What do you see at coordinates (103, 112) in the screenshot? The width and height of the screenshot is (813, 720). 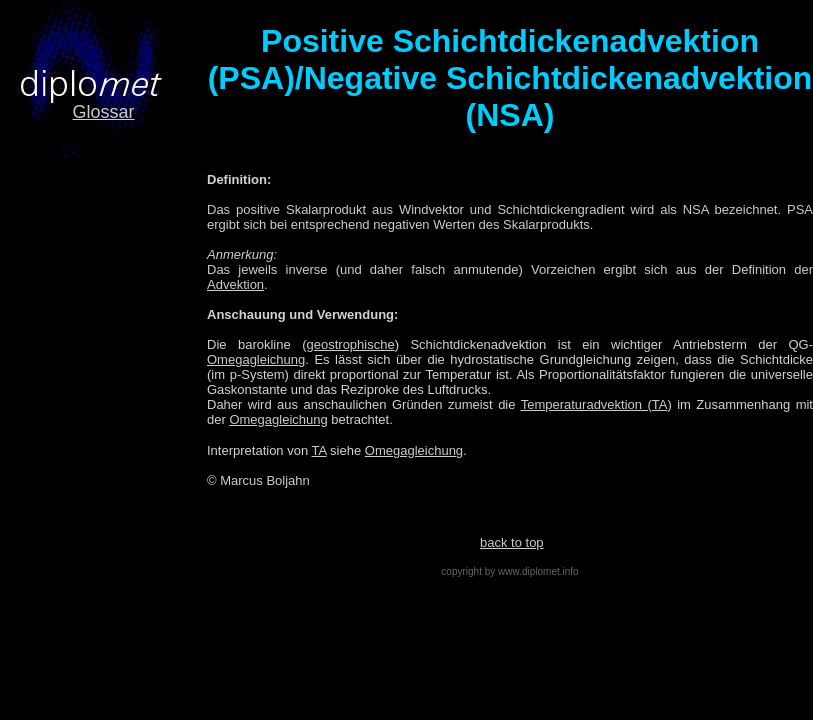 I see `Glossar` at bounding box center [103, 112].